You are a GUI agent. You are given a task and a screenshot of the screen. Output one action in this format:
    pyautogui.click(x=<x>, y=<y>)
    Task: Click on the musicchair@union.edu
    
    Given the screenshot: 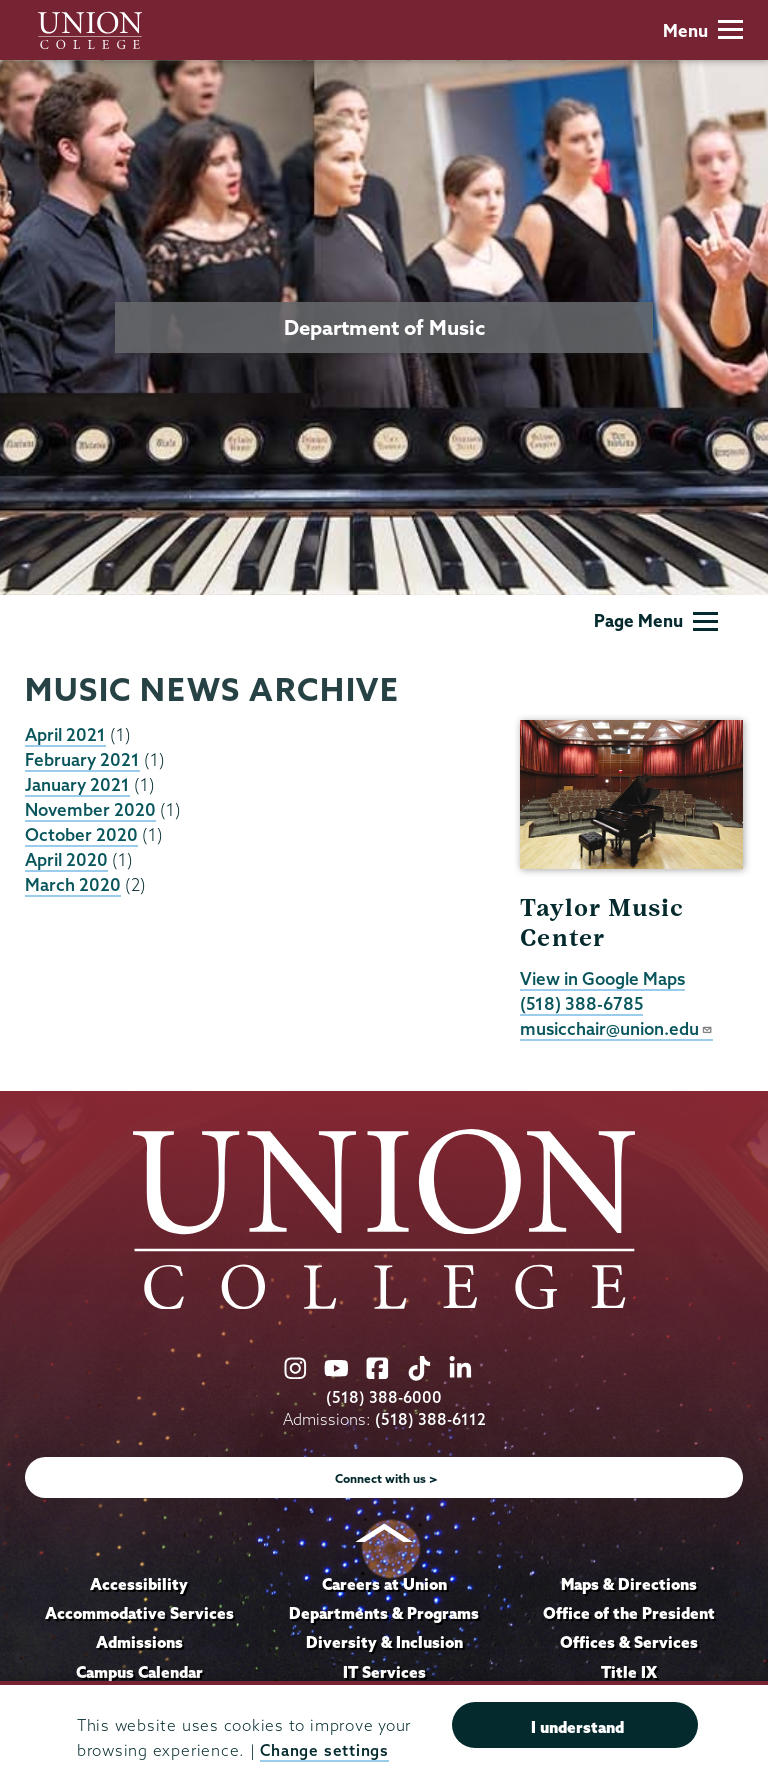 What is the action you would take?
    pyautogui.click(x=616, y=1028)
    